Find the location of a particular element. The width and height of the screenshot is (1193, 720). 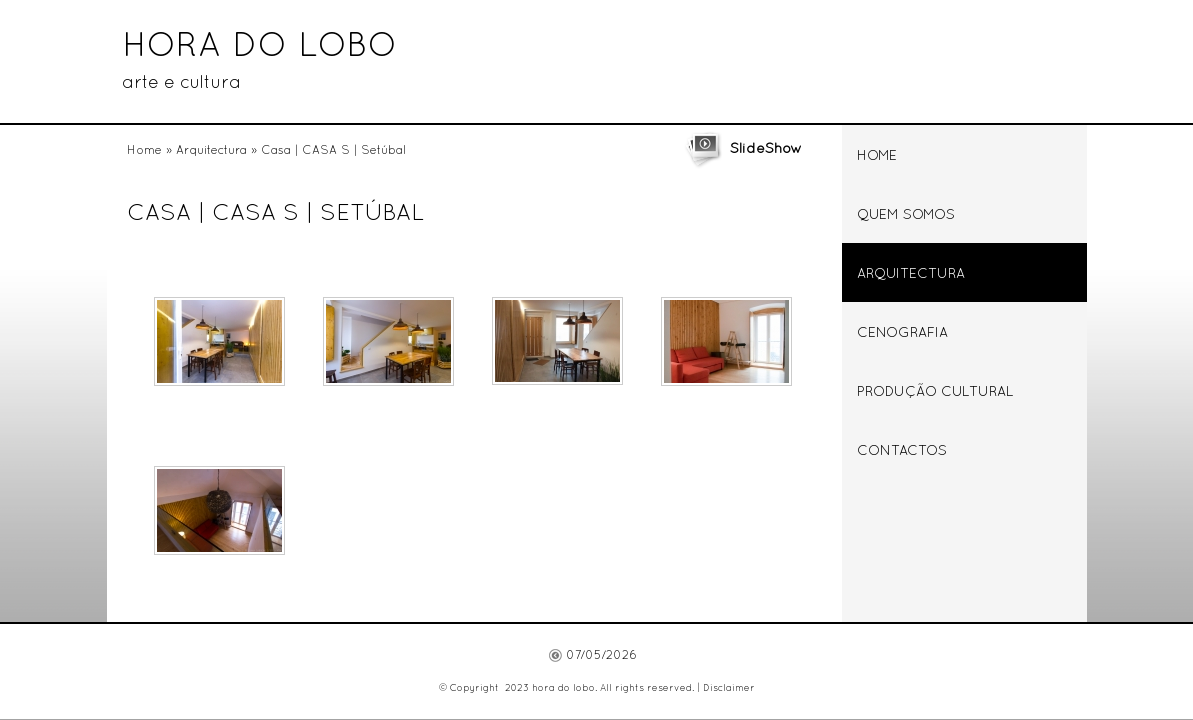

Disclaimer is located at coordinates (729, 688).